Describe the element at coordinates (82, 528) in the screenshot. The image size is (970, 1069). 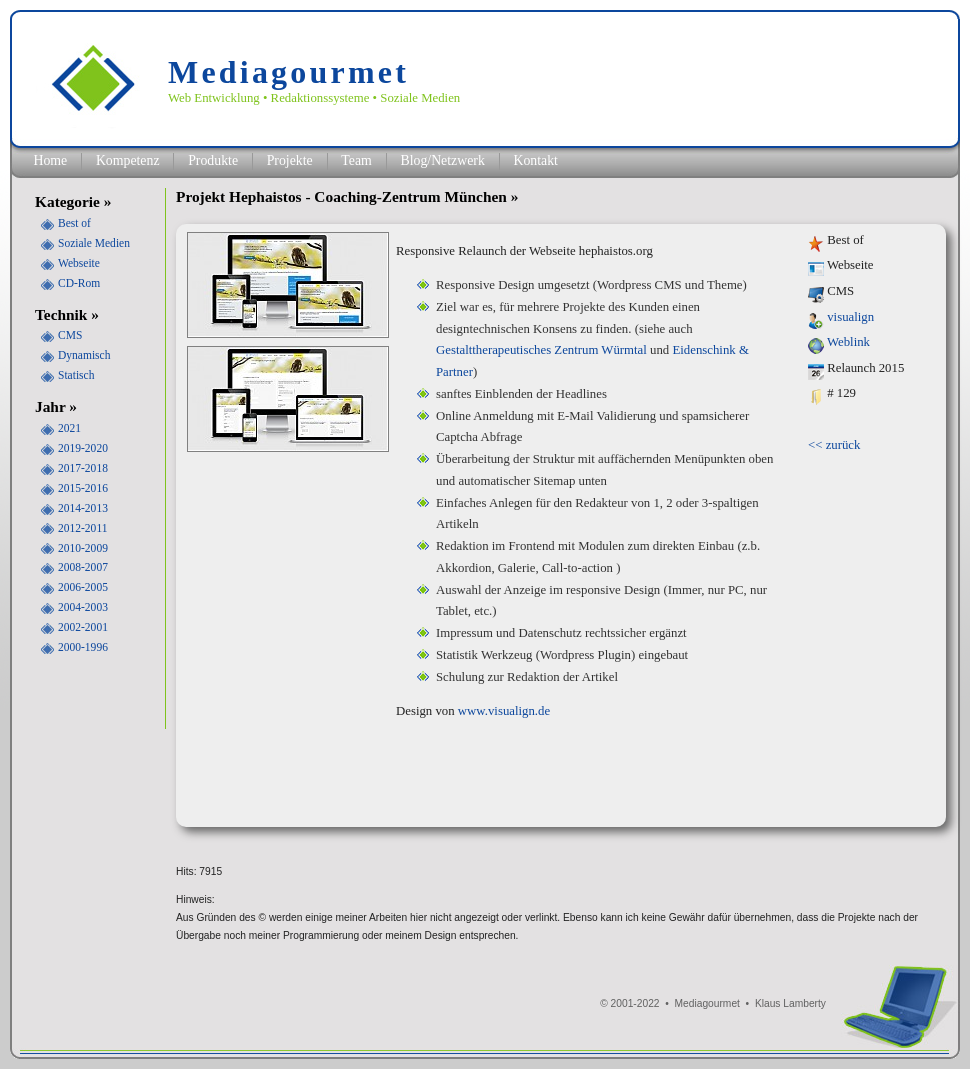
I see `2012-2011` at that location.